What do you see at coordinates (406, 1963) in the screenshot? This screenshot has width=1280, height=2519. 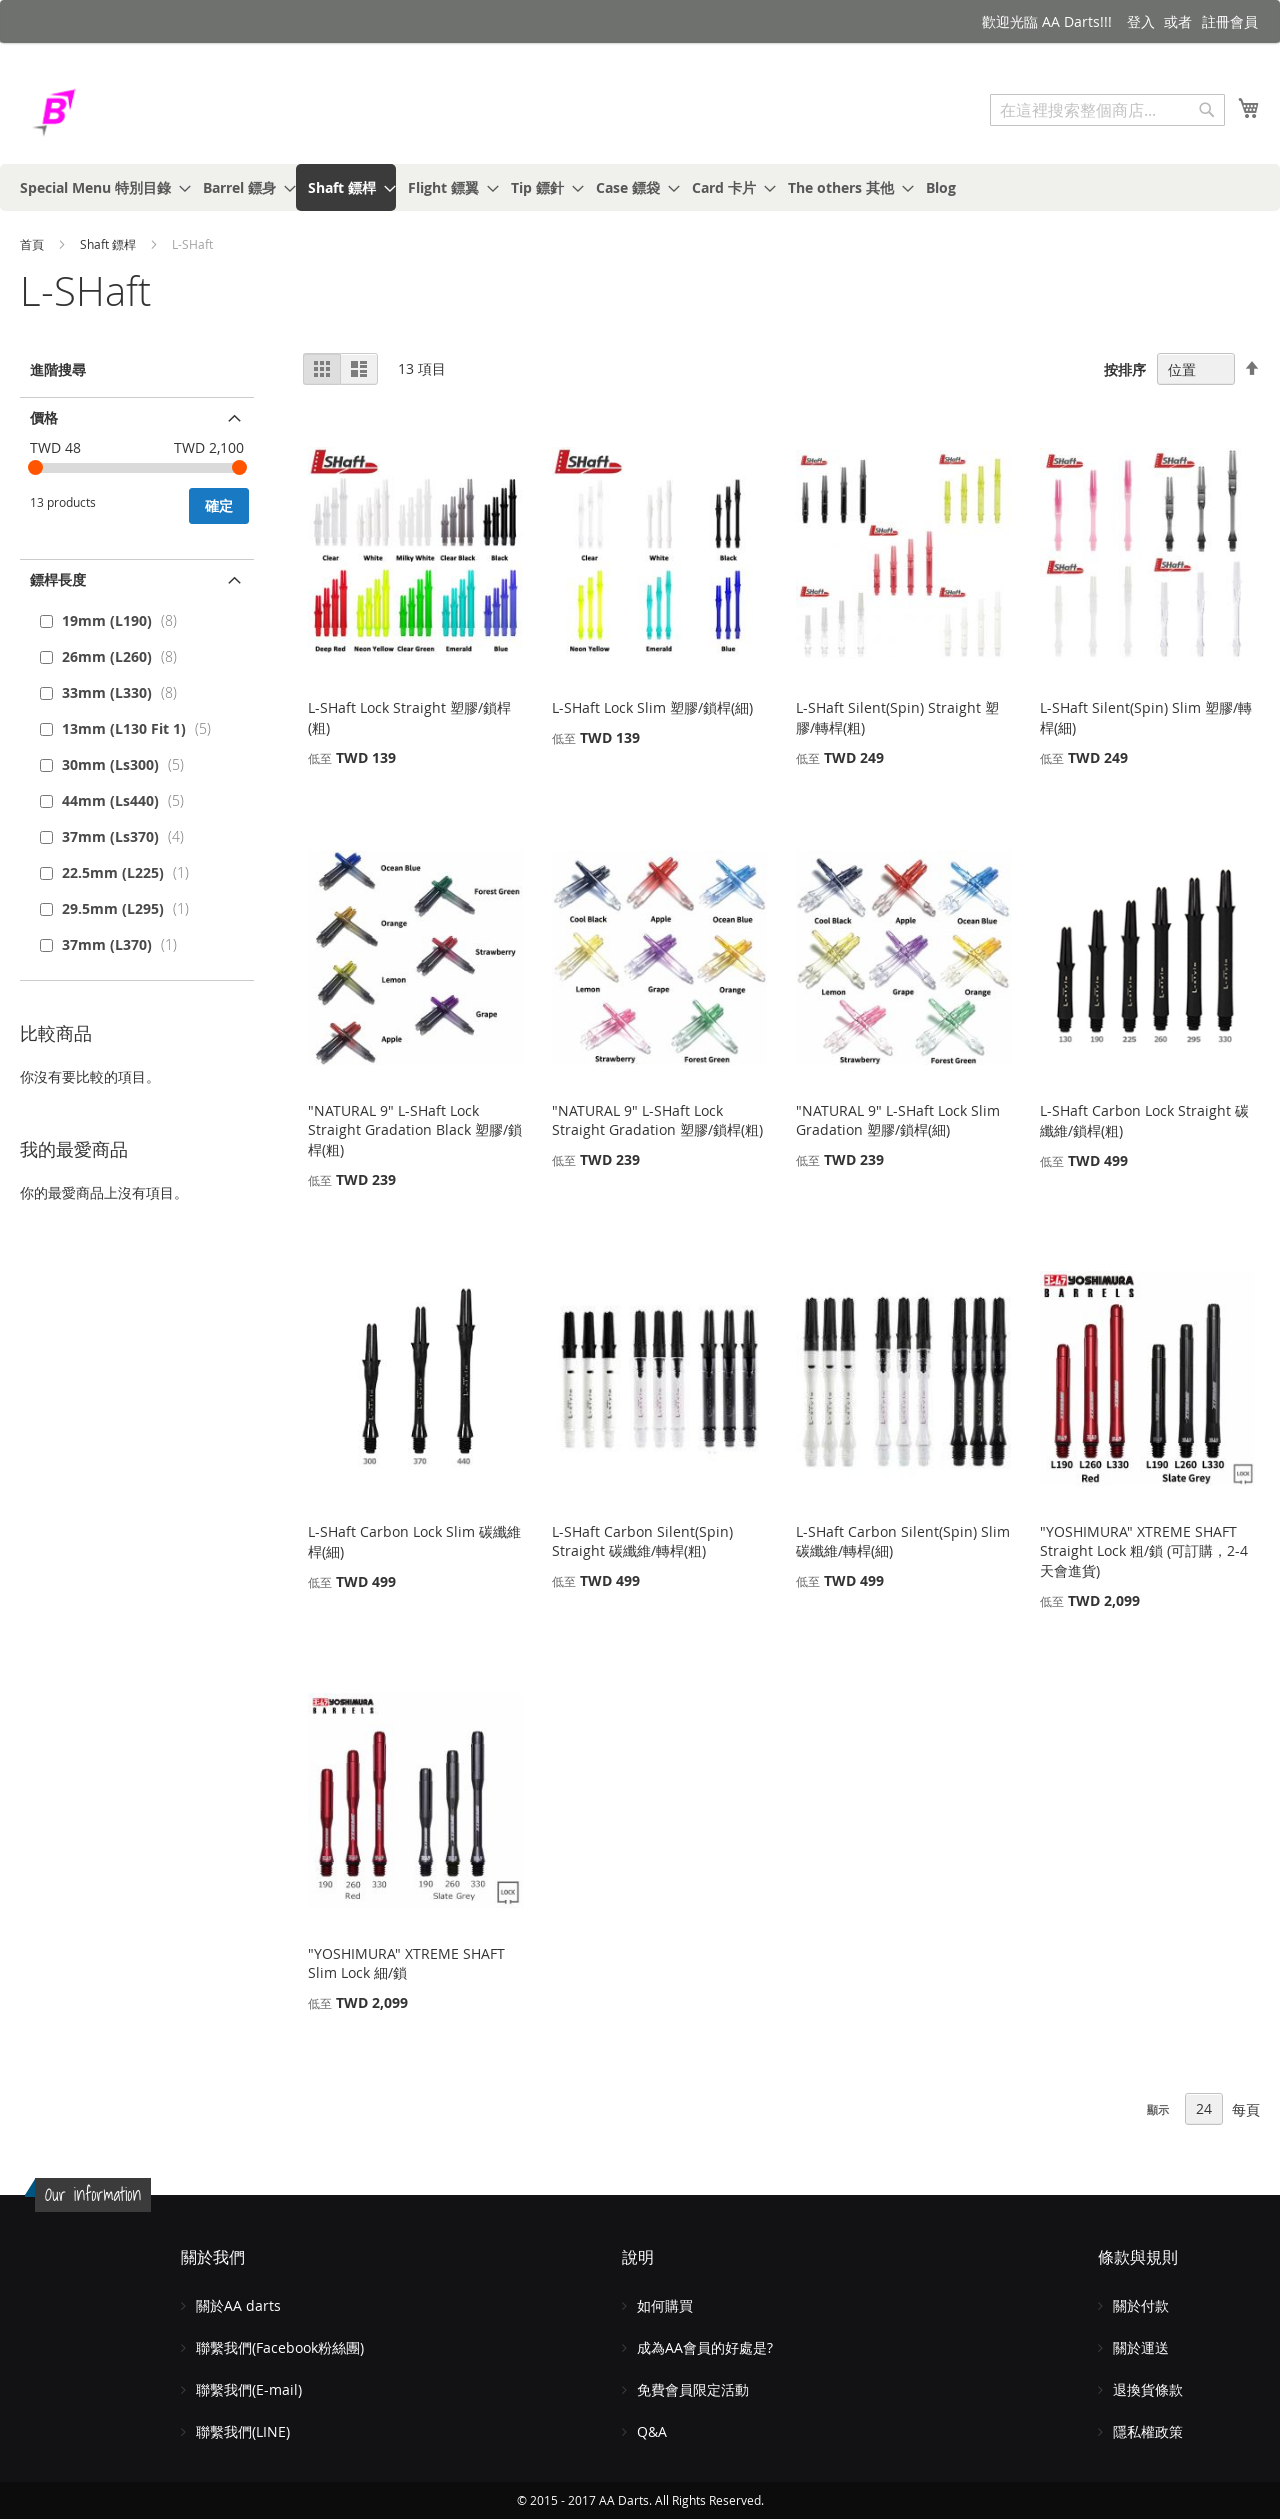 I see `"YOSHIMURA" XTREME SHAFT Slim Lock 細/鎖` at bounding box center [406, 1963].